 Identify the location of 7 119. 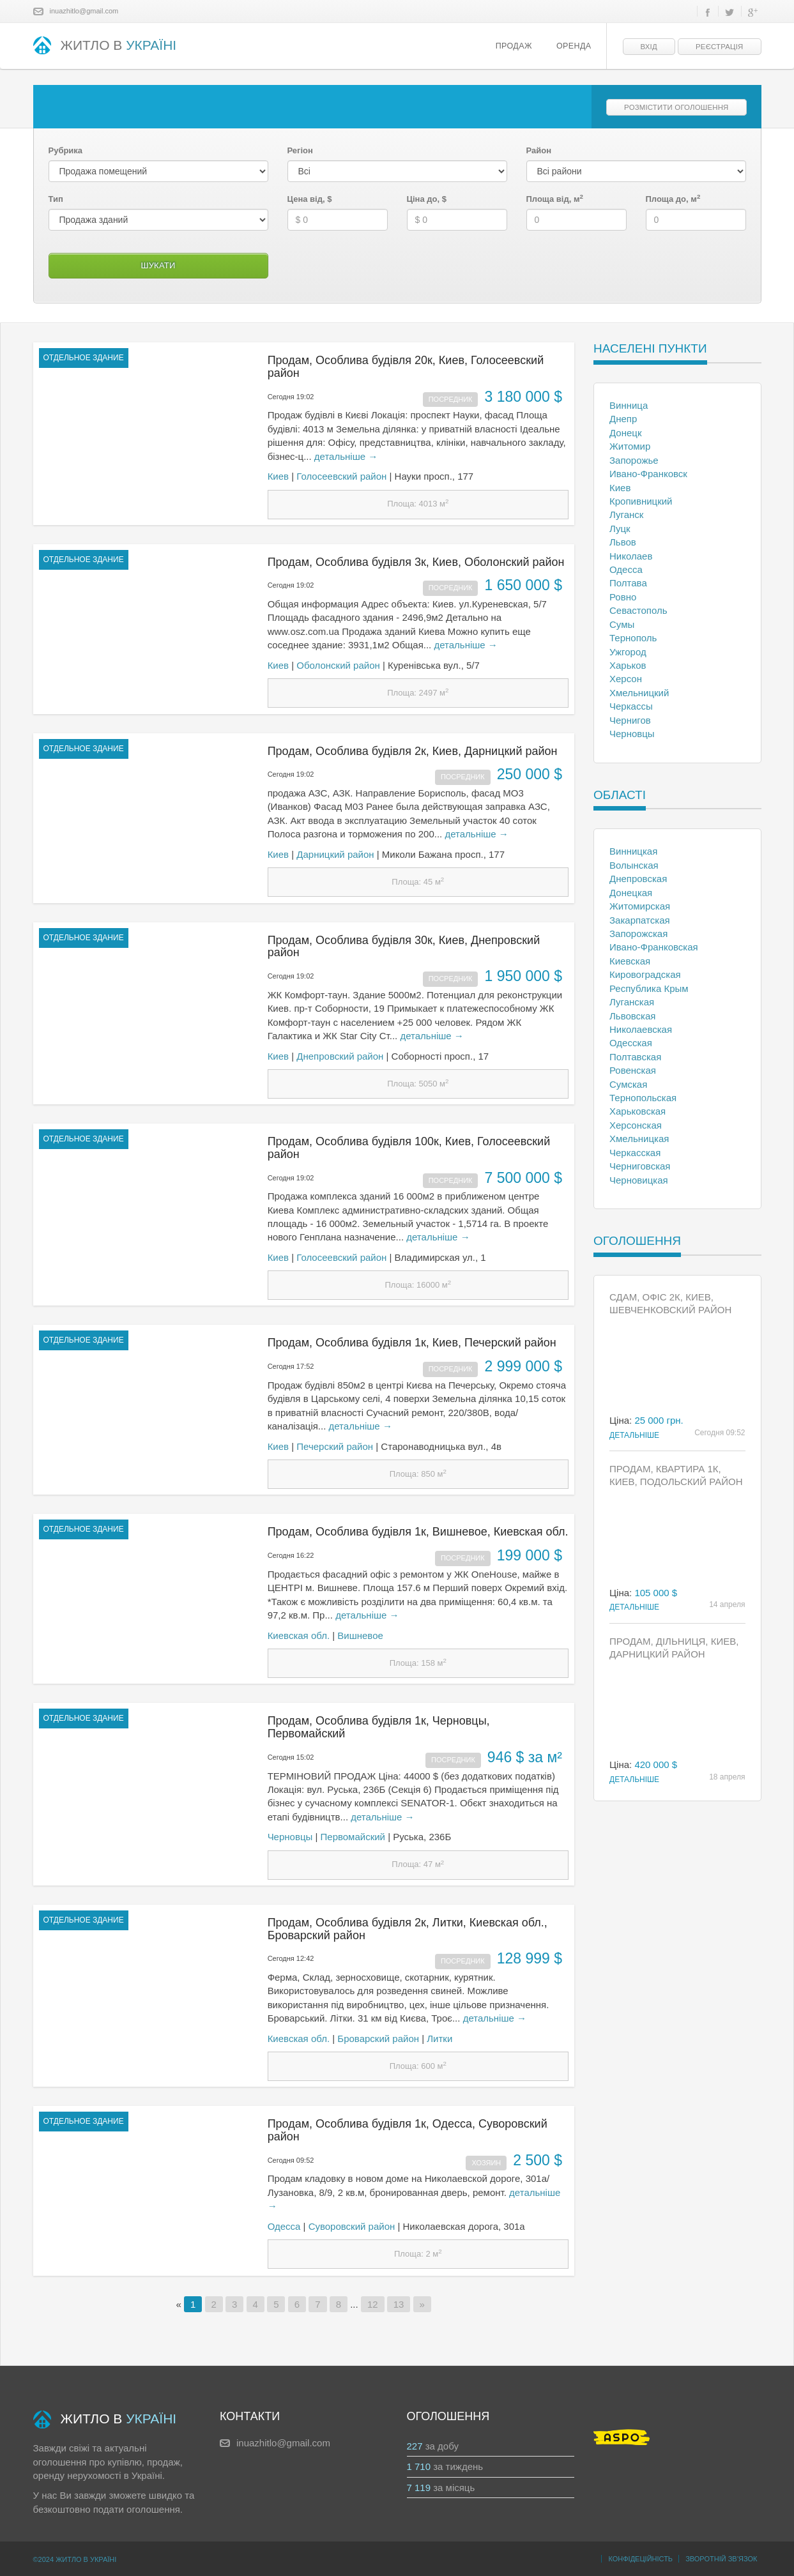
(419, 2487).